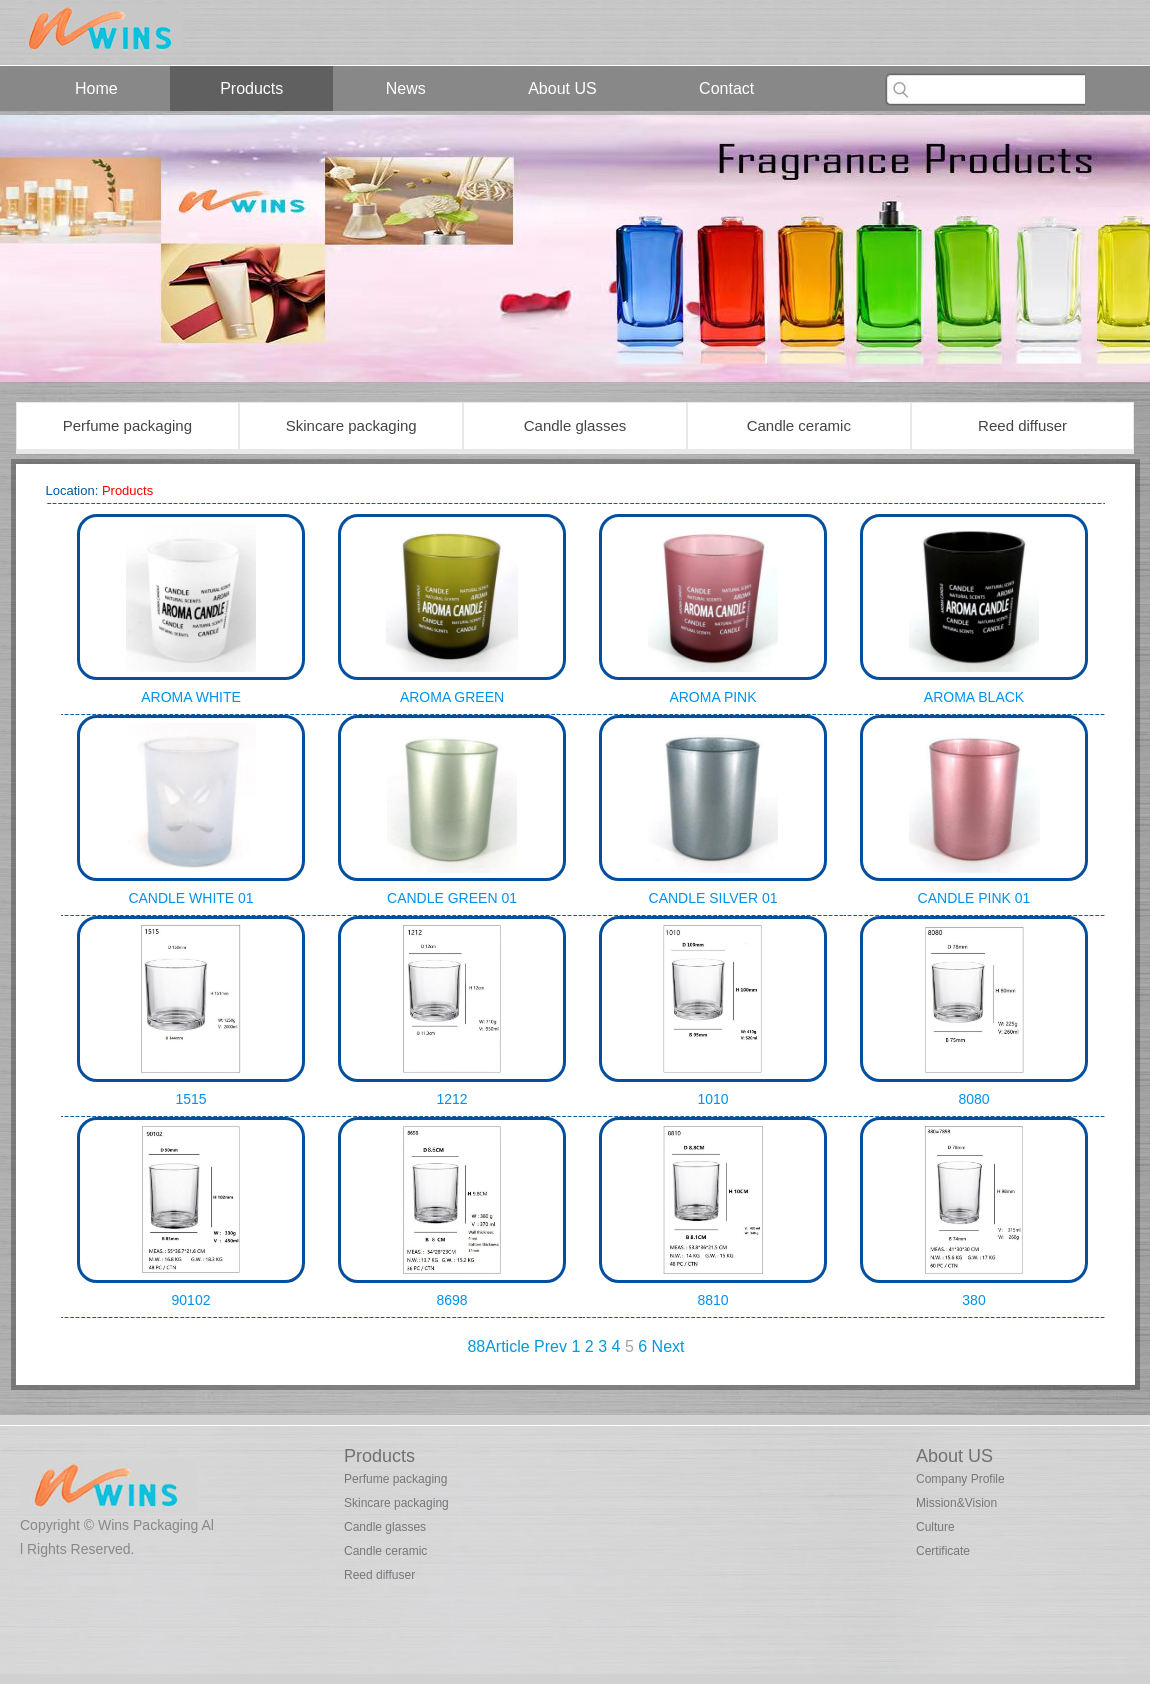  Describe the element at coordinates (96, 88) in the screenshot. I see `Home` at that location.